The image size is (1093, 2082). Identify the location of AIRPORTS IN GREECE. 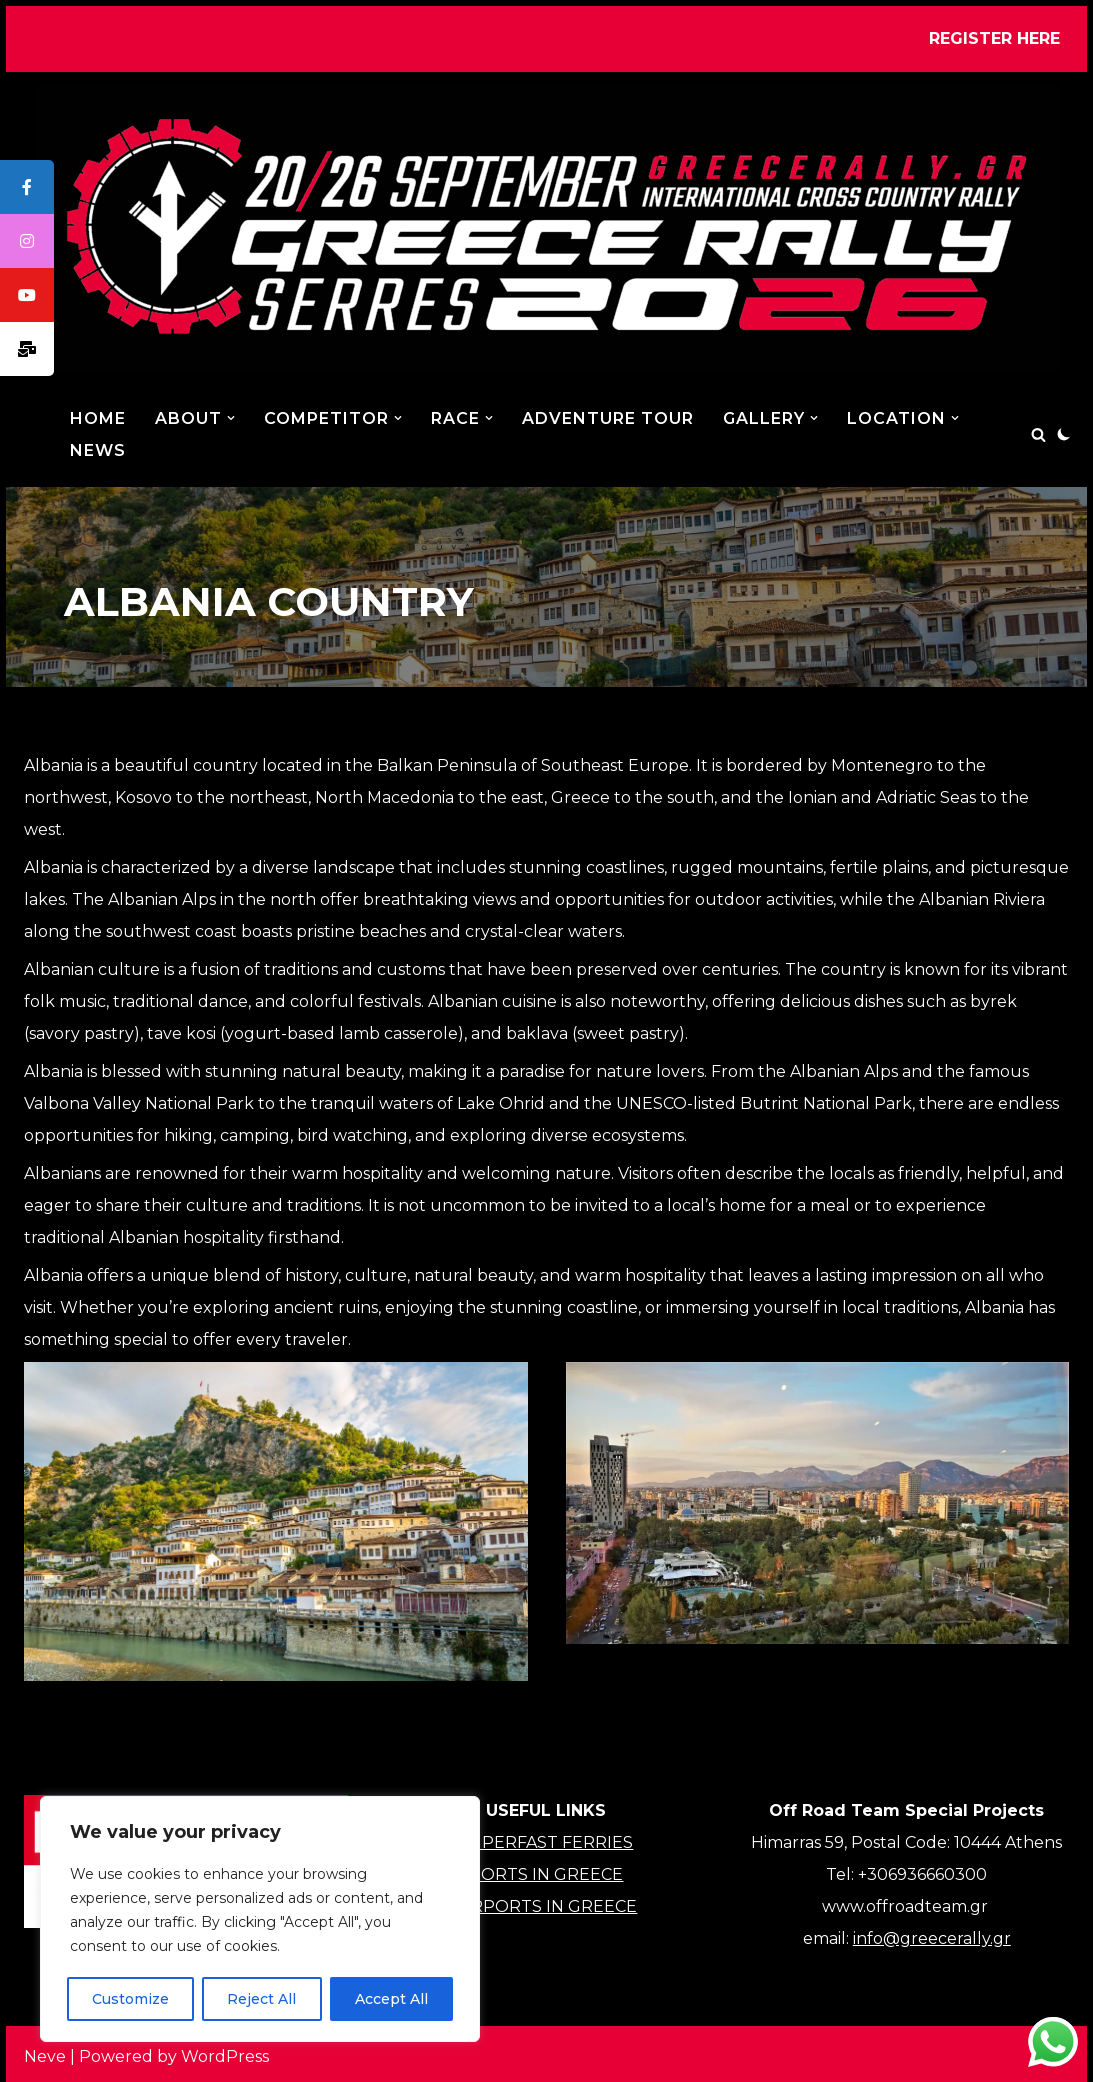
(546, 1906).